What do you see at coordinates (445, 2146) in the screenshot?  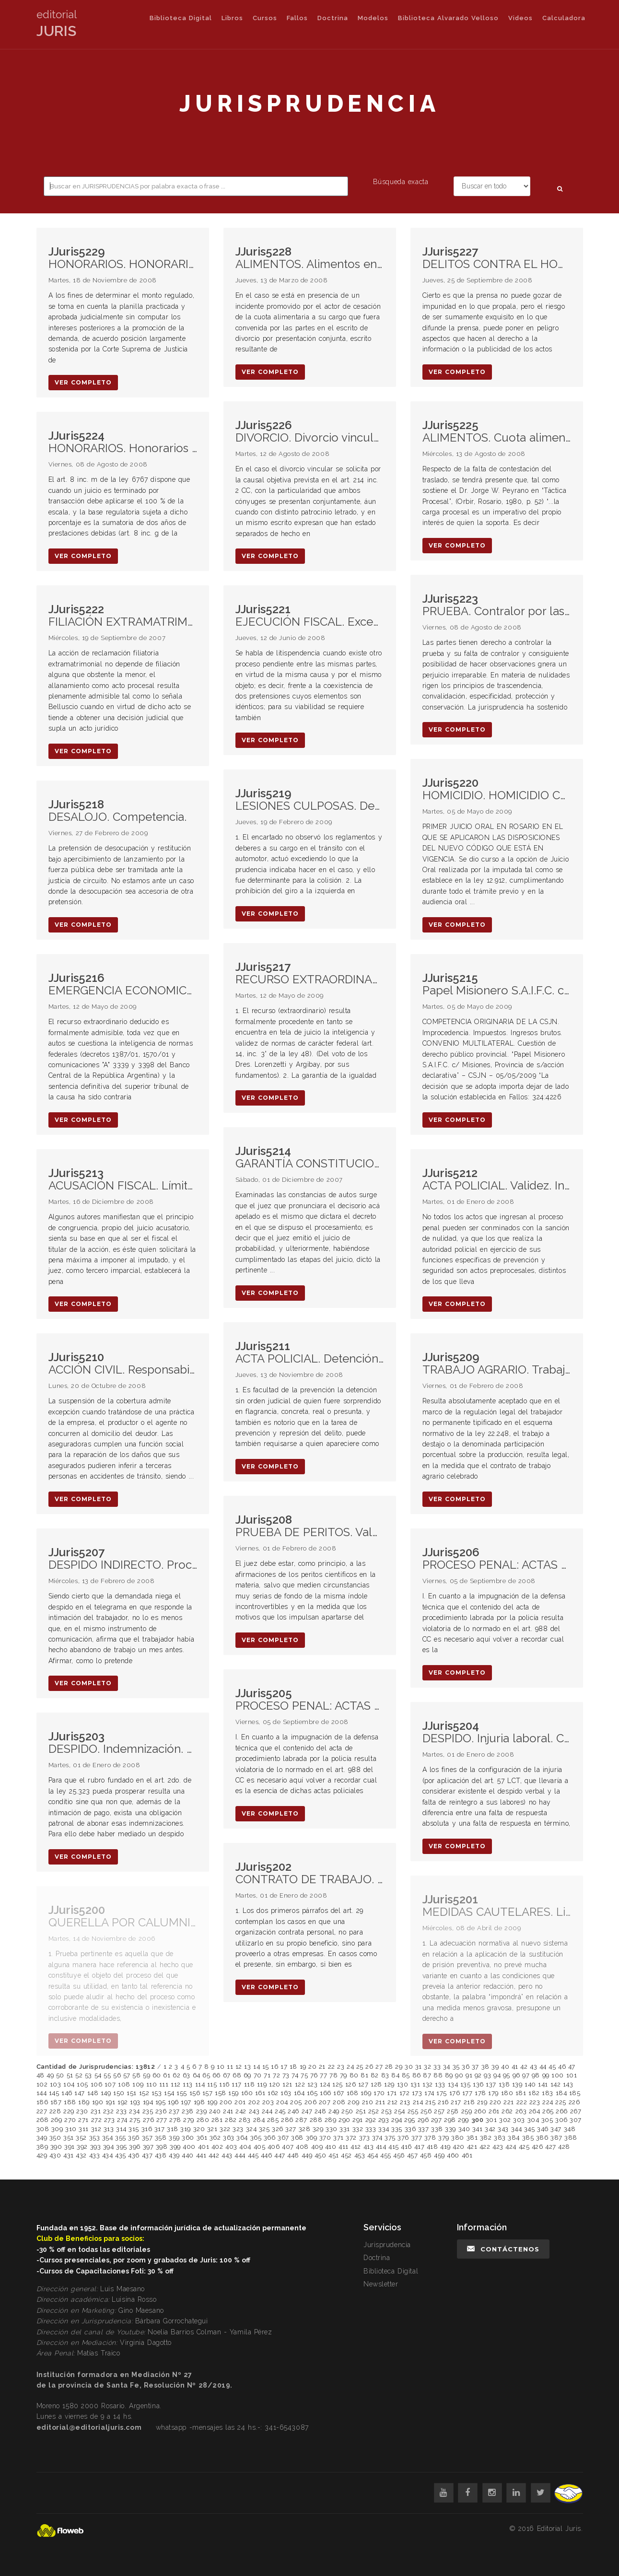 I see `419` at bounding box center [445, 2146].